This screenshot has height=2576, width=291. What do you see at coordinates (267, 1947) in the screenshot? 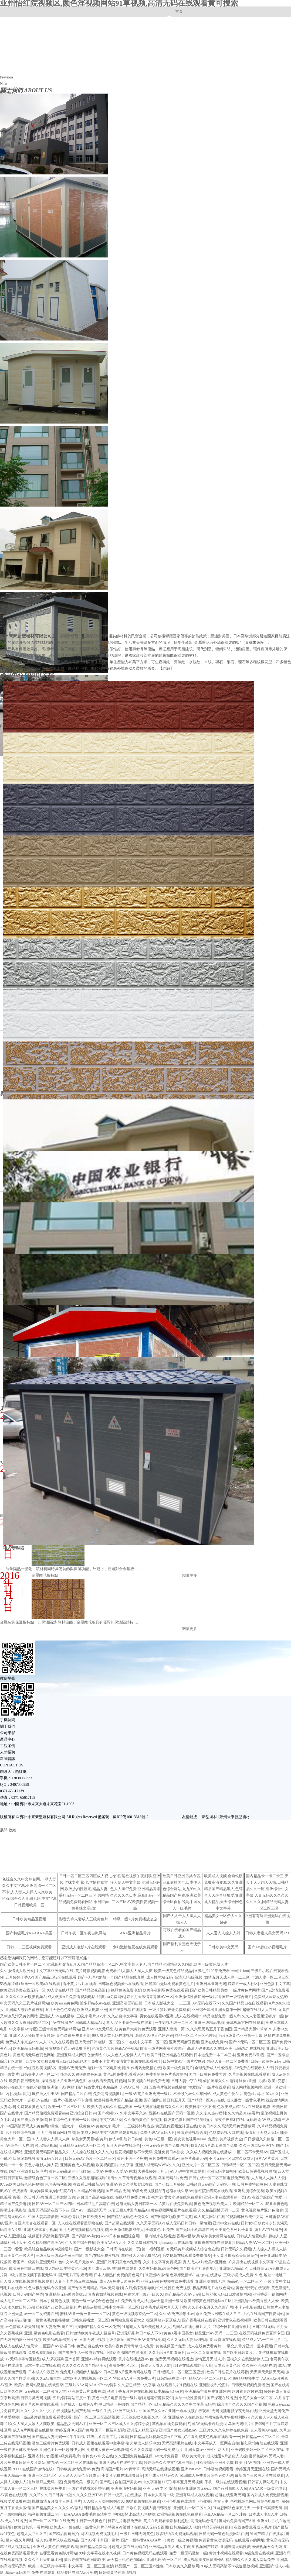
I see `国产AV超碰小视频毛片` at bounding box center [267, 1947].